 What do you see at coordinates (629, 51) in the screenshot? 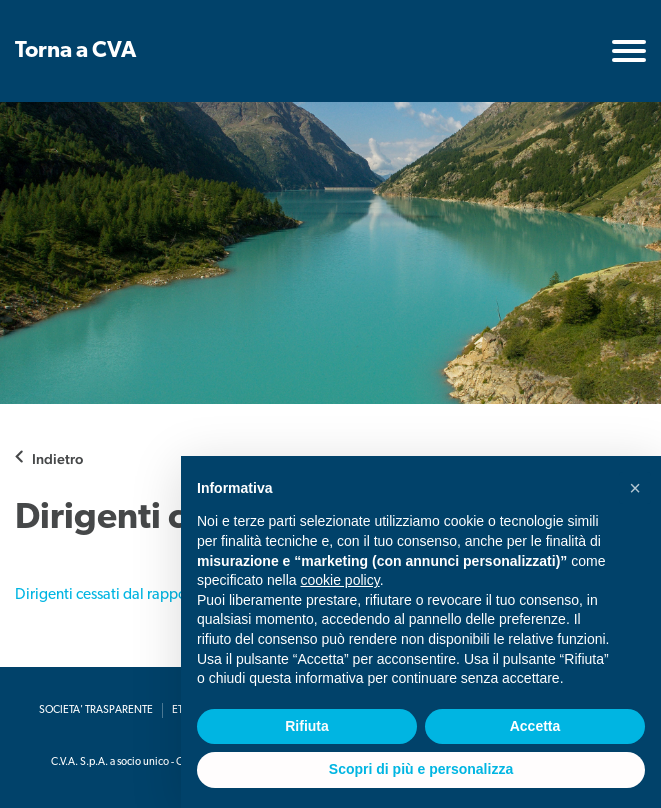
I see `[Toggle navigation]` at bounding box center [629, 51].